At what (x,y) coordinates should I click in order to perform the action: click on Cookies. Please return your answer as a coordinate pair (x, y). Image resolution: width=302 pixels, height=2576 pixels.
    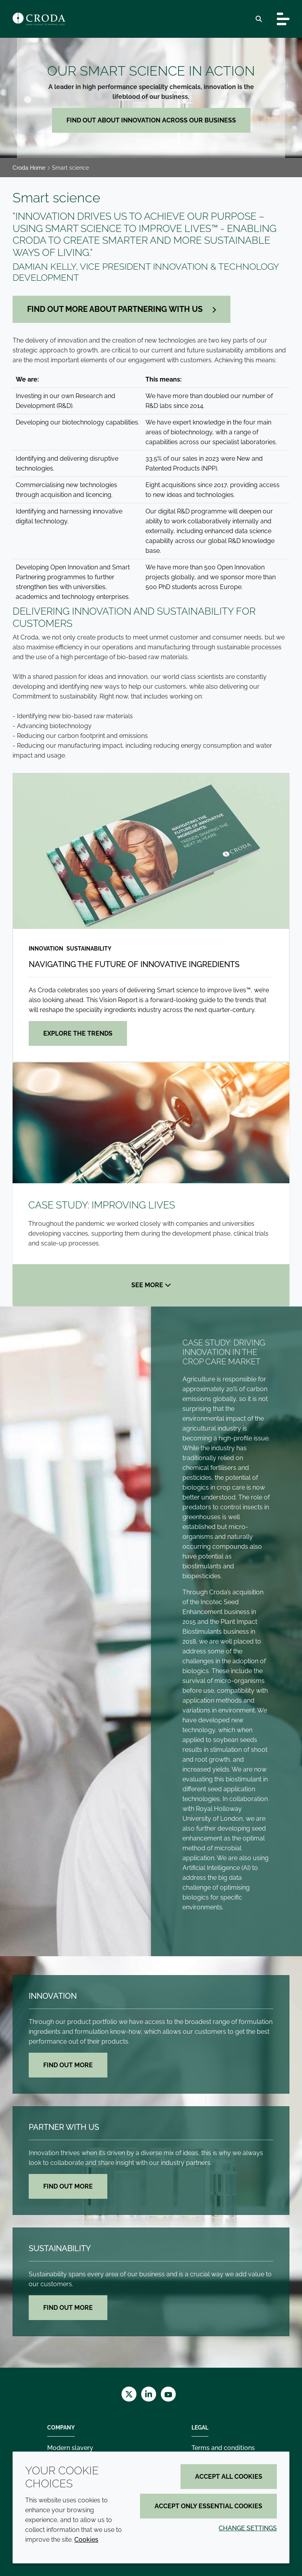
    Looking at the image, I should click on (86, 2539).